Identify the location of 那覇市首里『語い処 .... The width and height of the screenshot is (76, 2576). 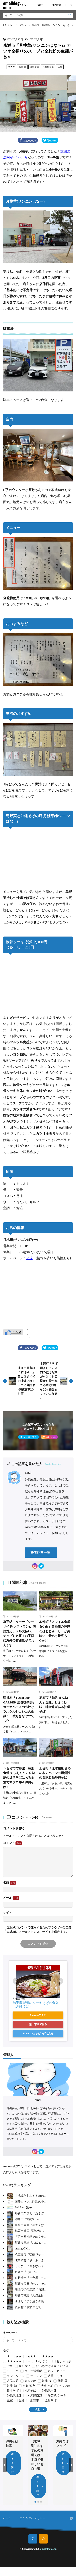
(29, 2231).